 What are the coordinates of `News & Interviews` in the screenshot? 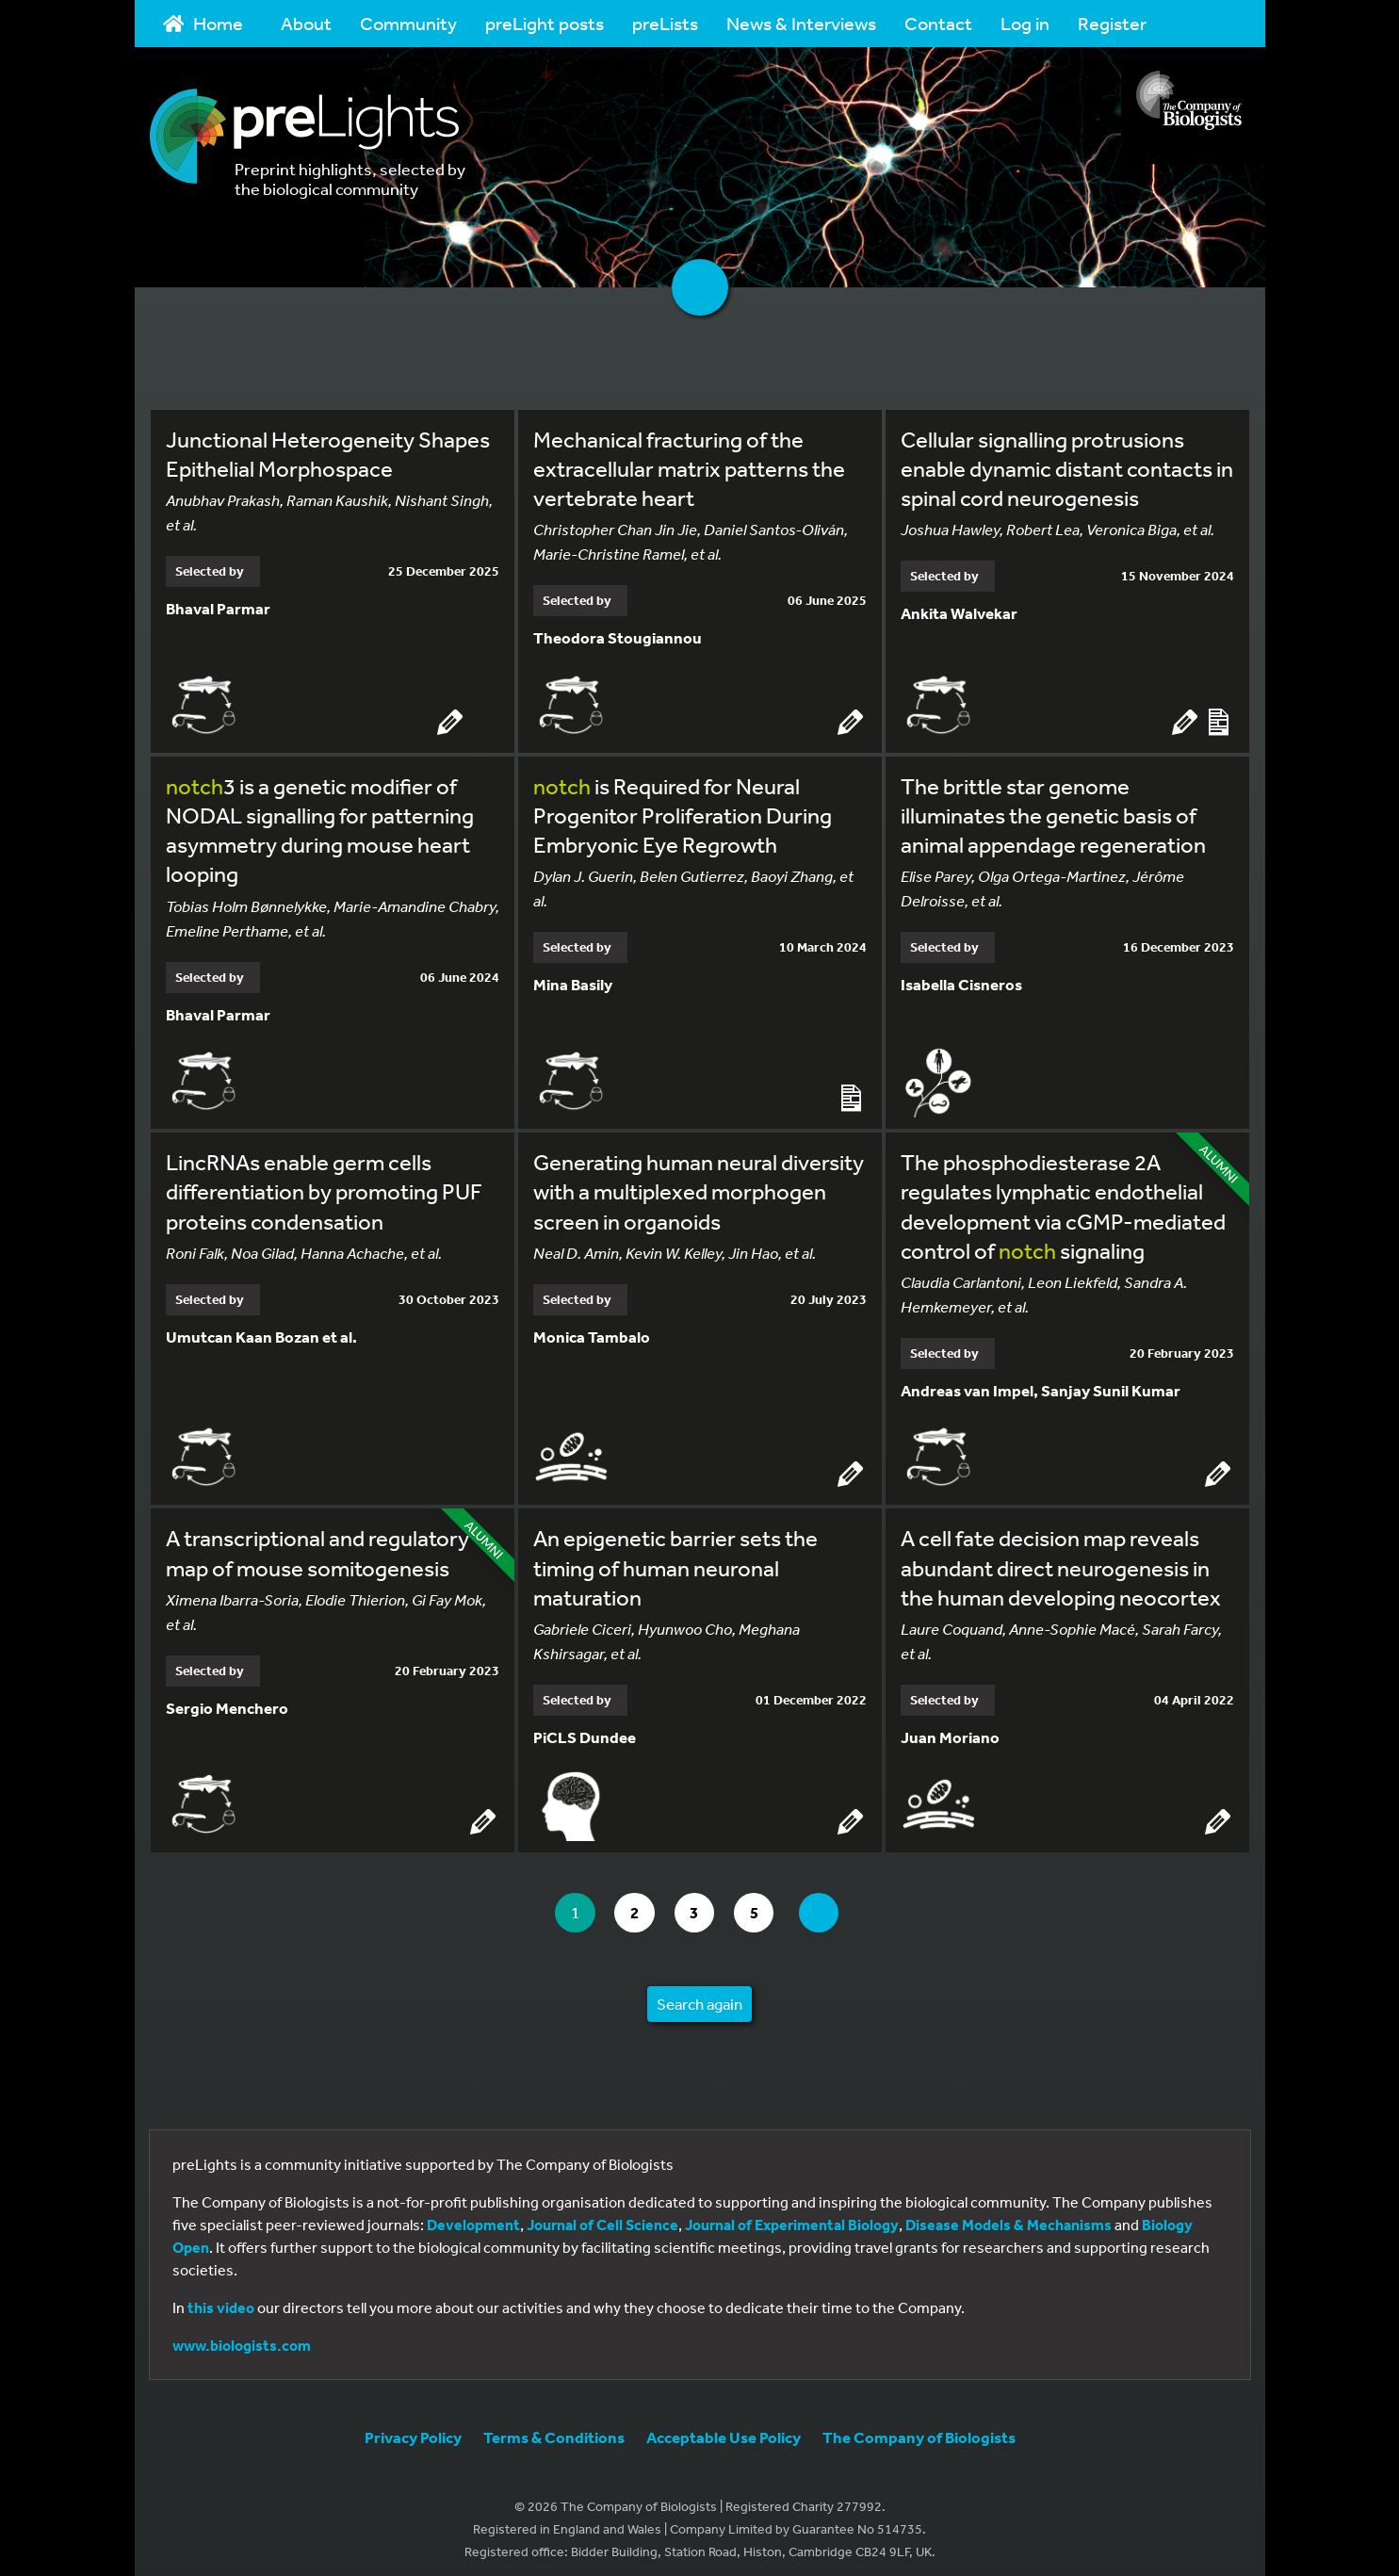 It's located at (801, 23).